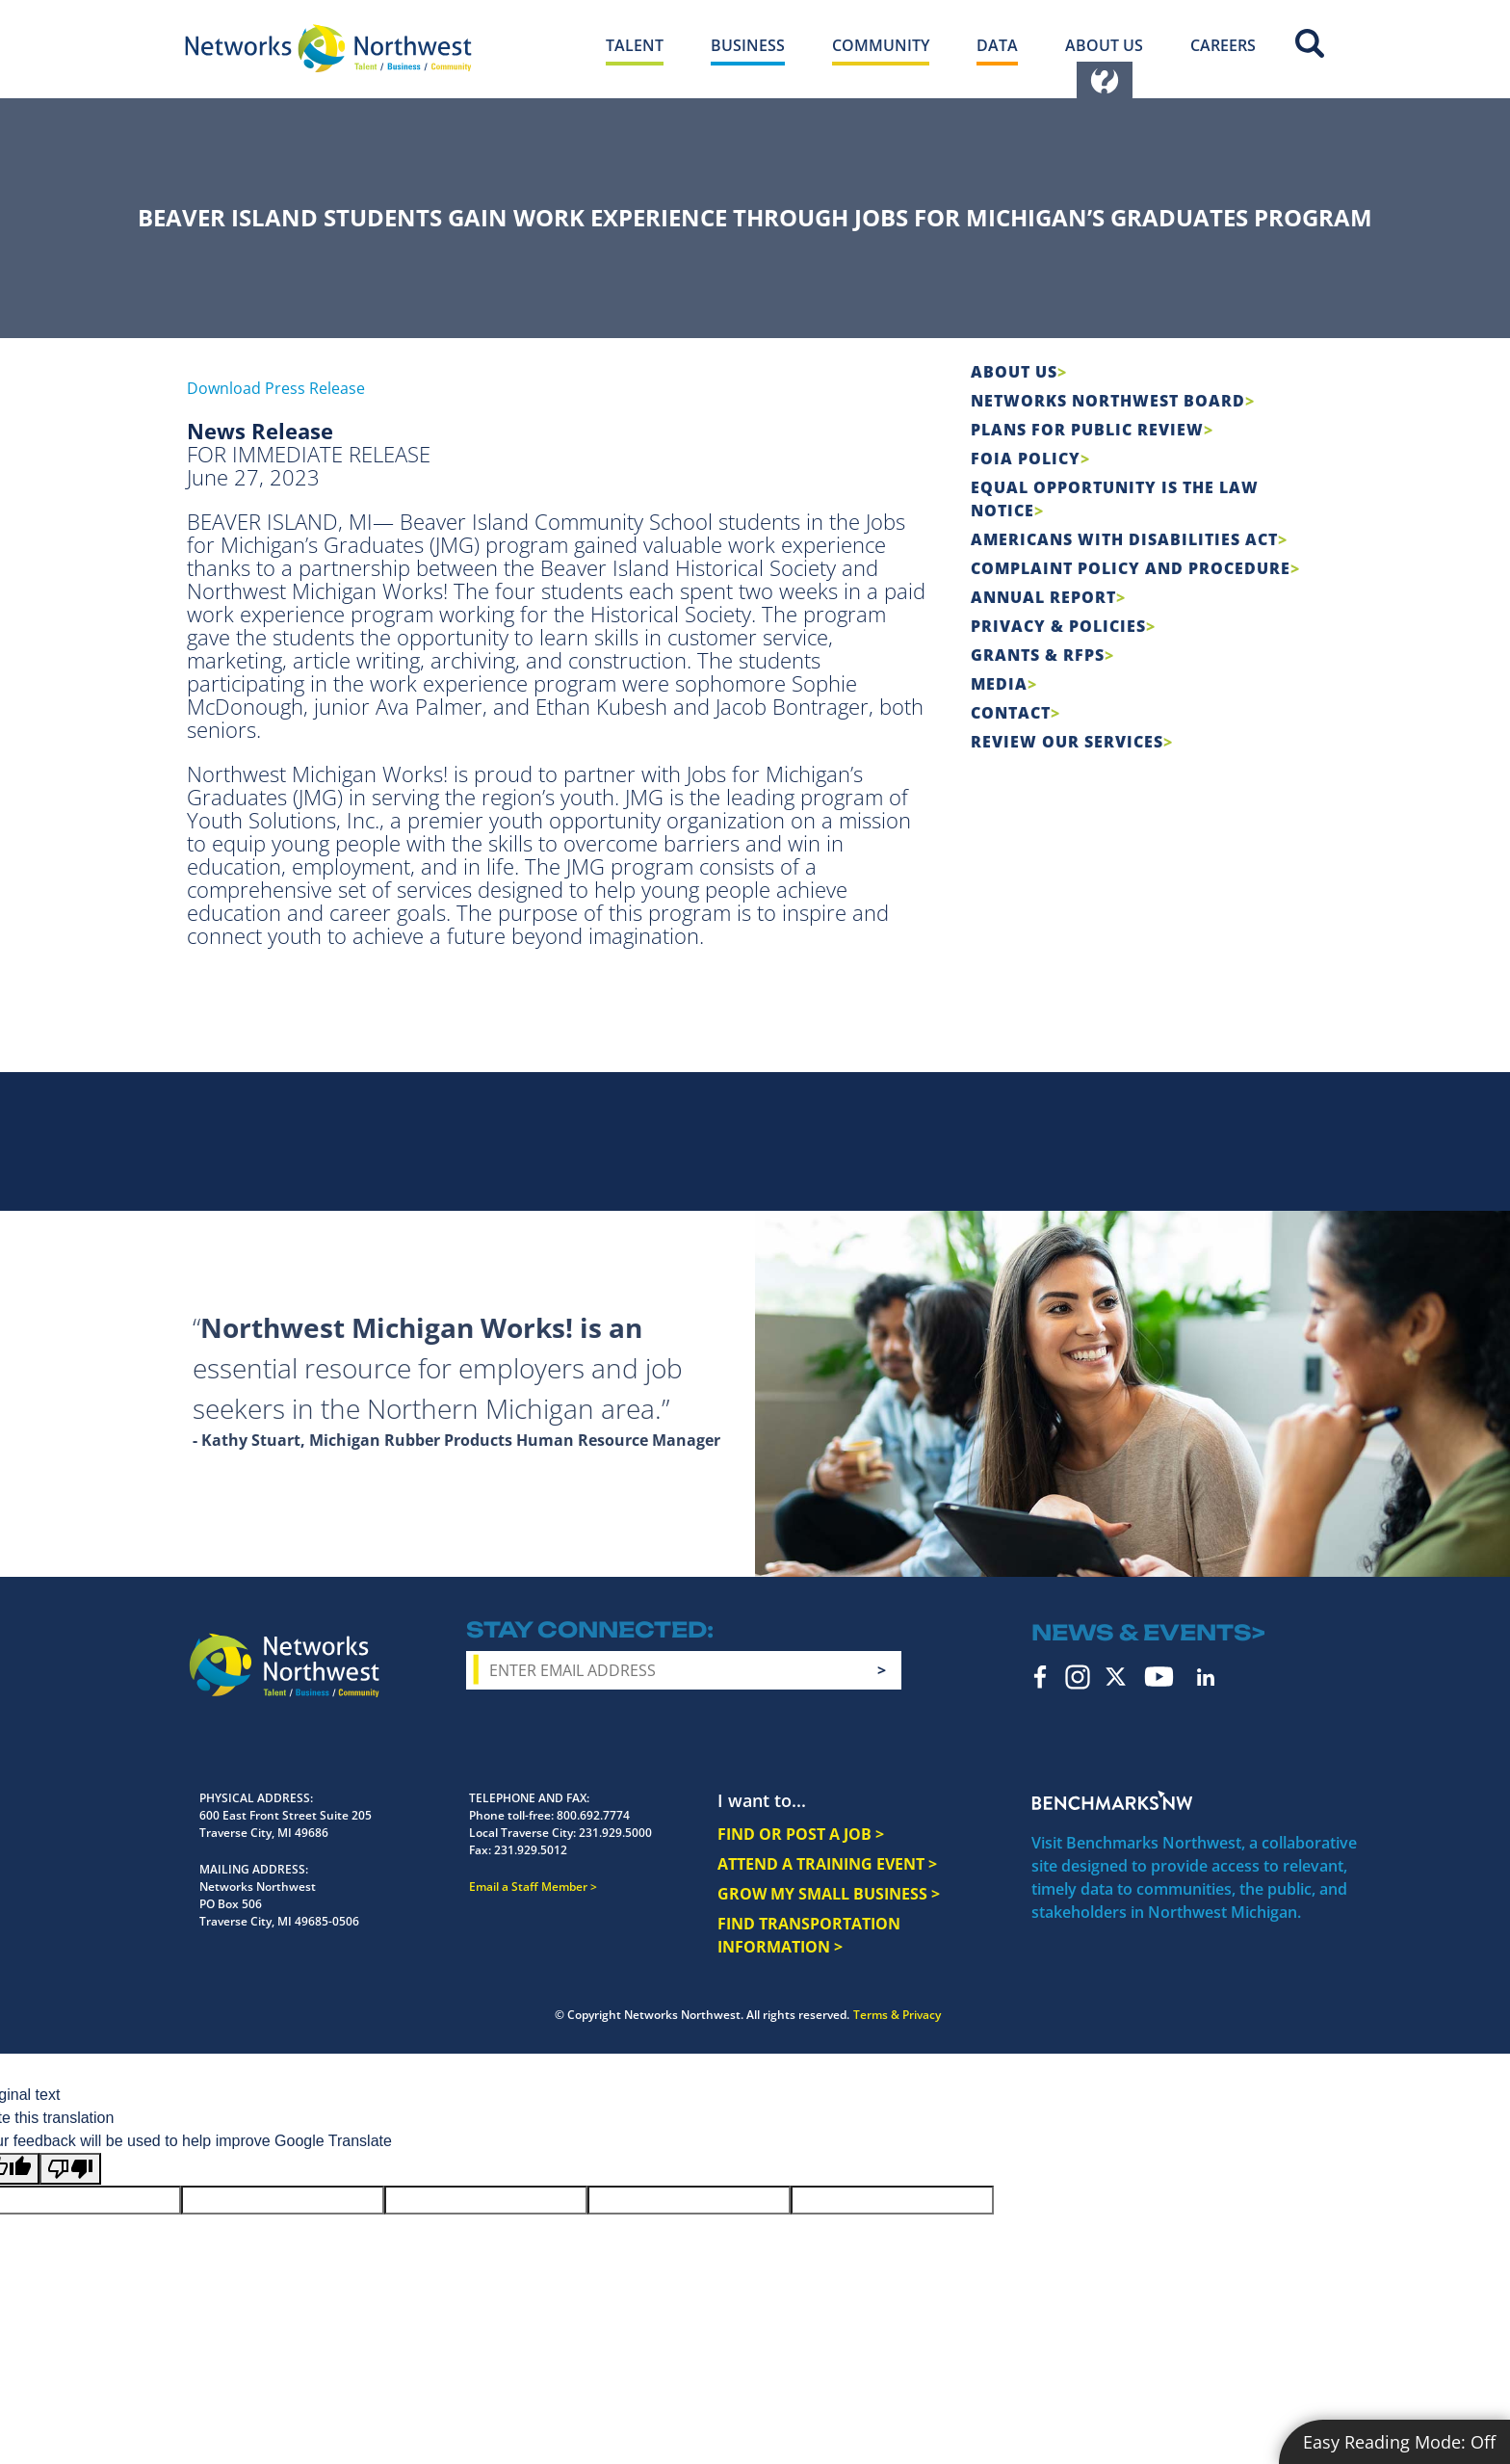 The image size is (1510, 2464). I want to click on [Poor translation], so click(70, 2169).